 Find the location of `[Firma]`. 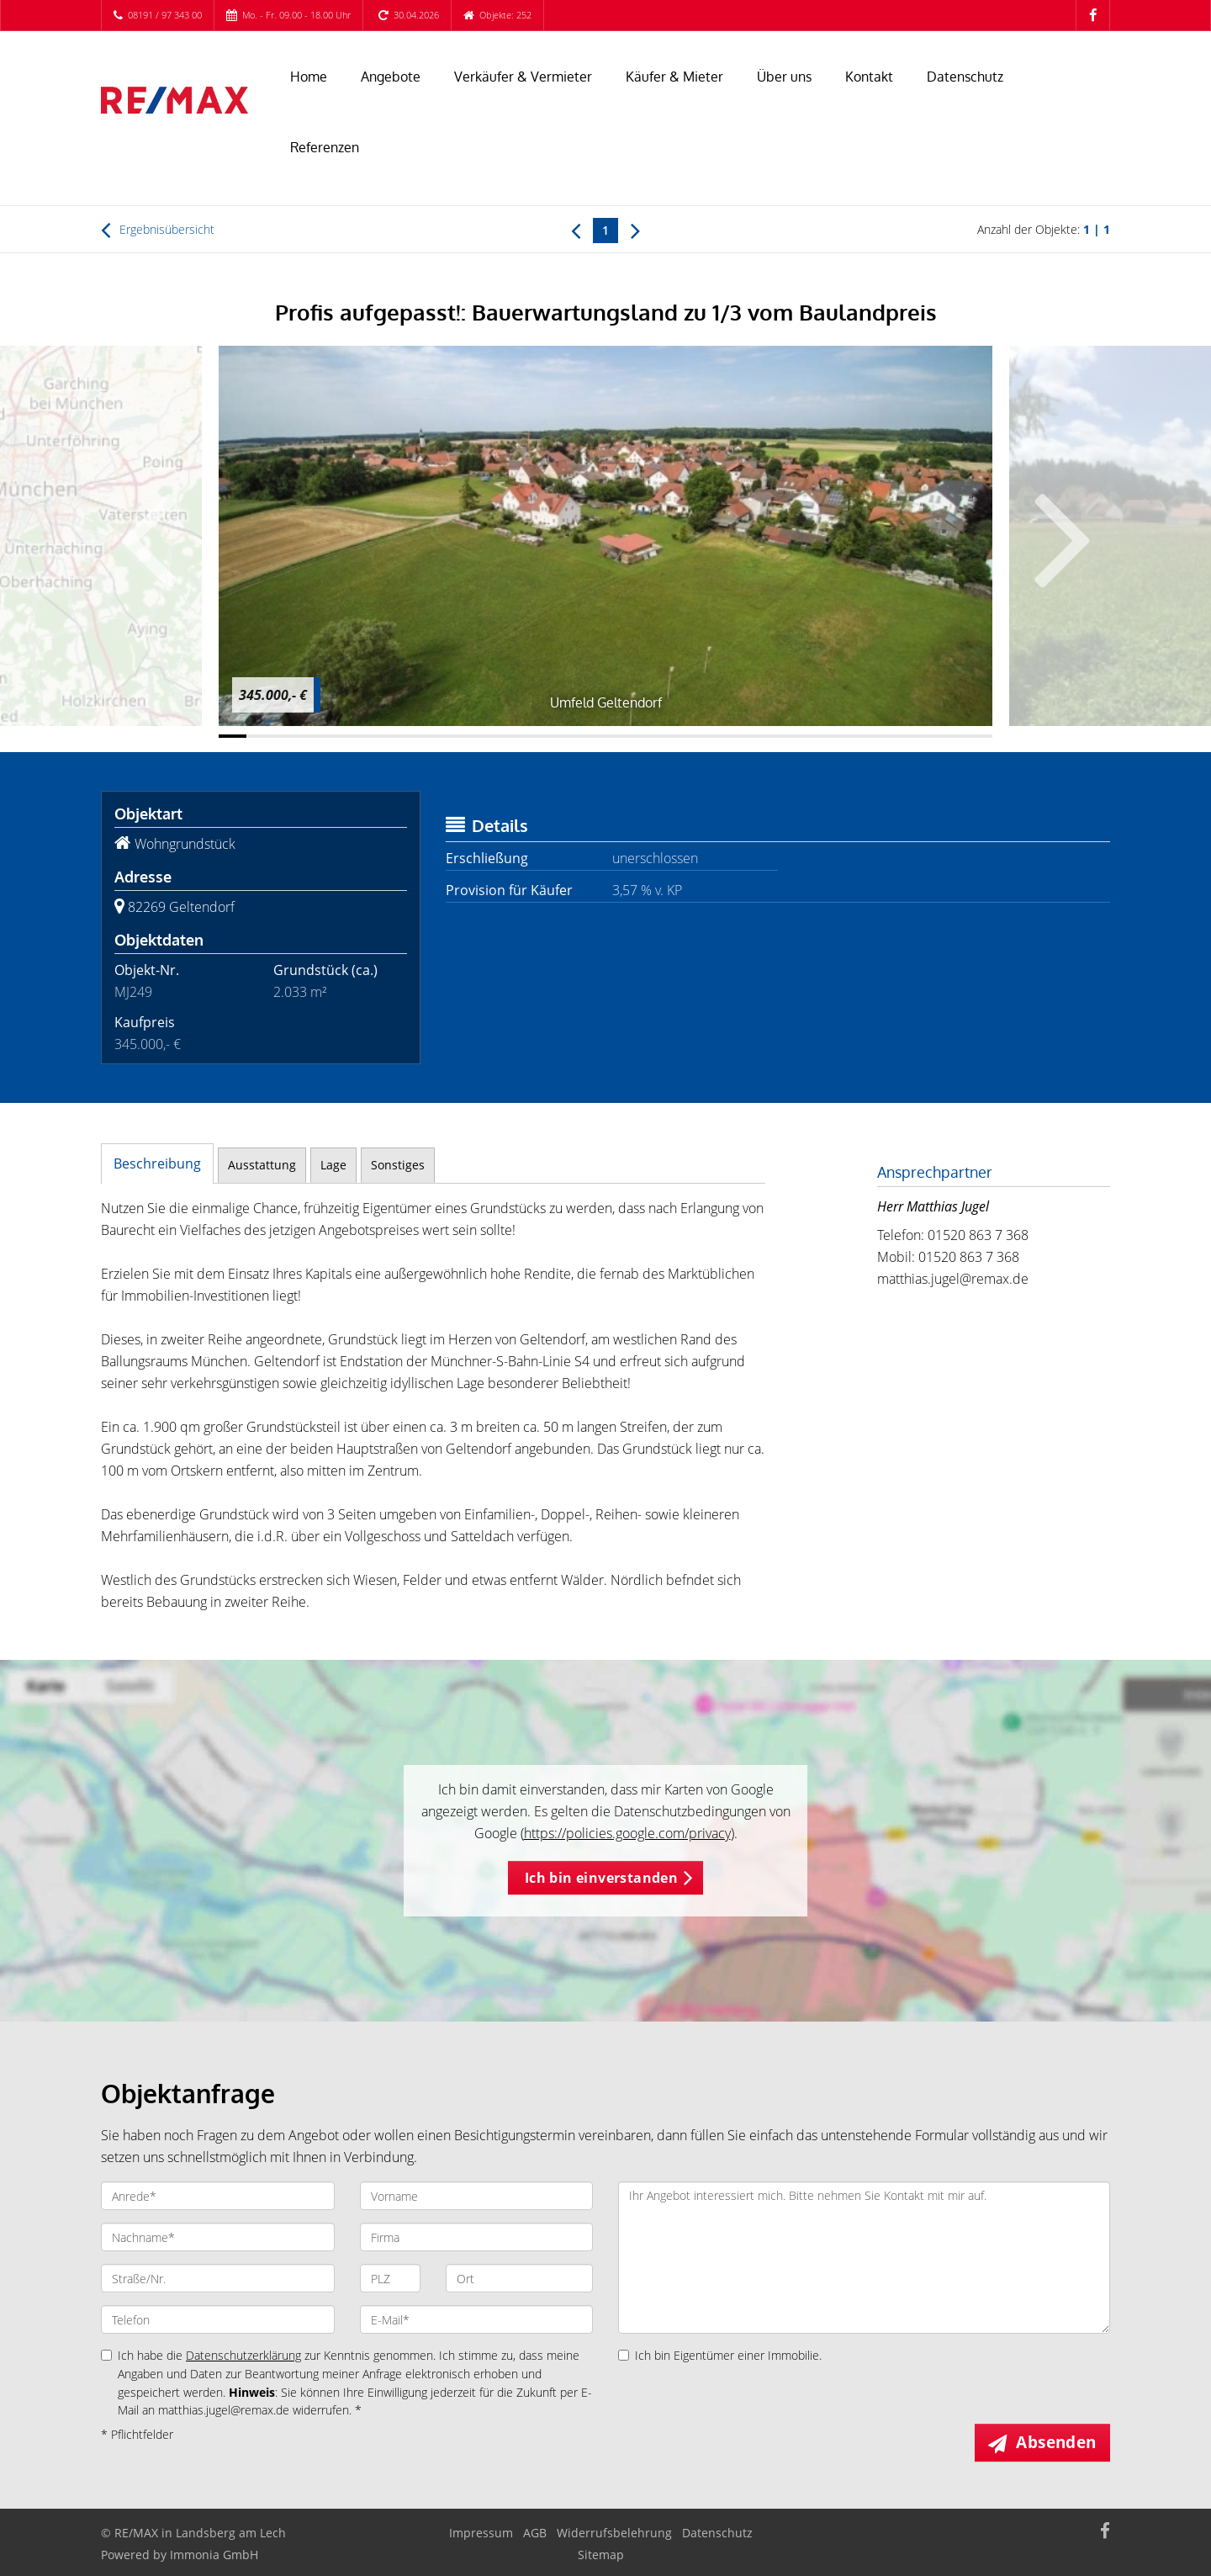

[Firma] is located at coordinates (477, 2237).